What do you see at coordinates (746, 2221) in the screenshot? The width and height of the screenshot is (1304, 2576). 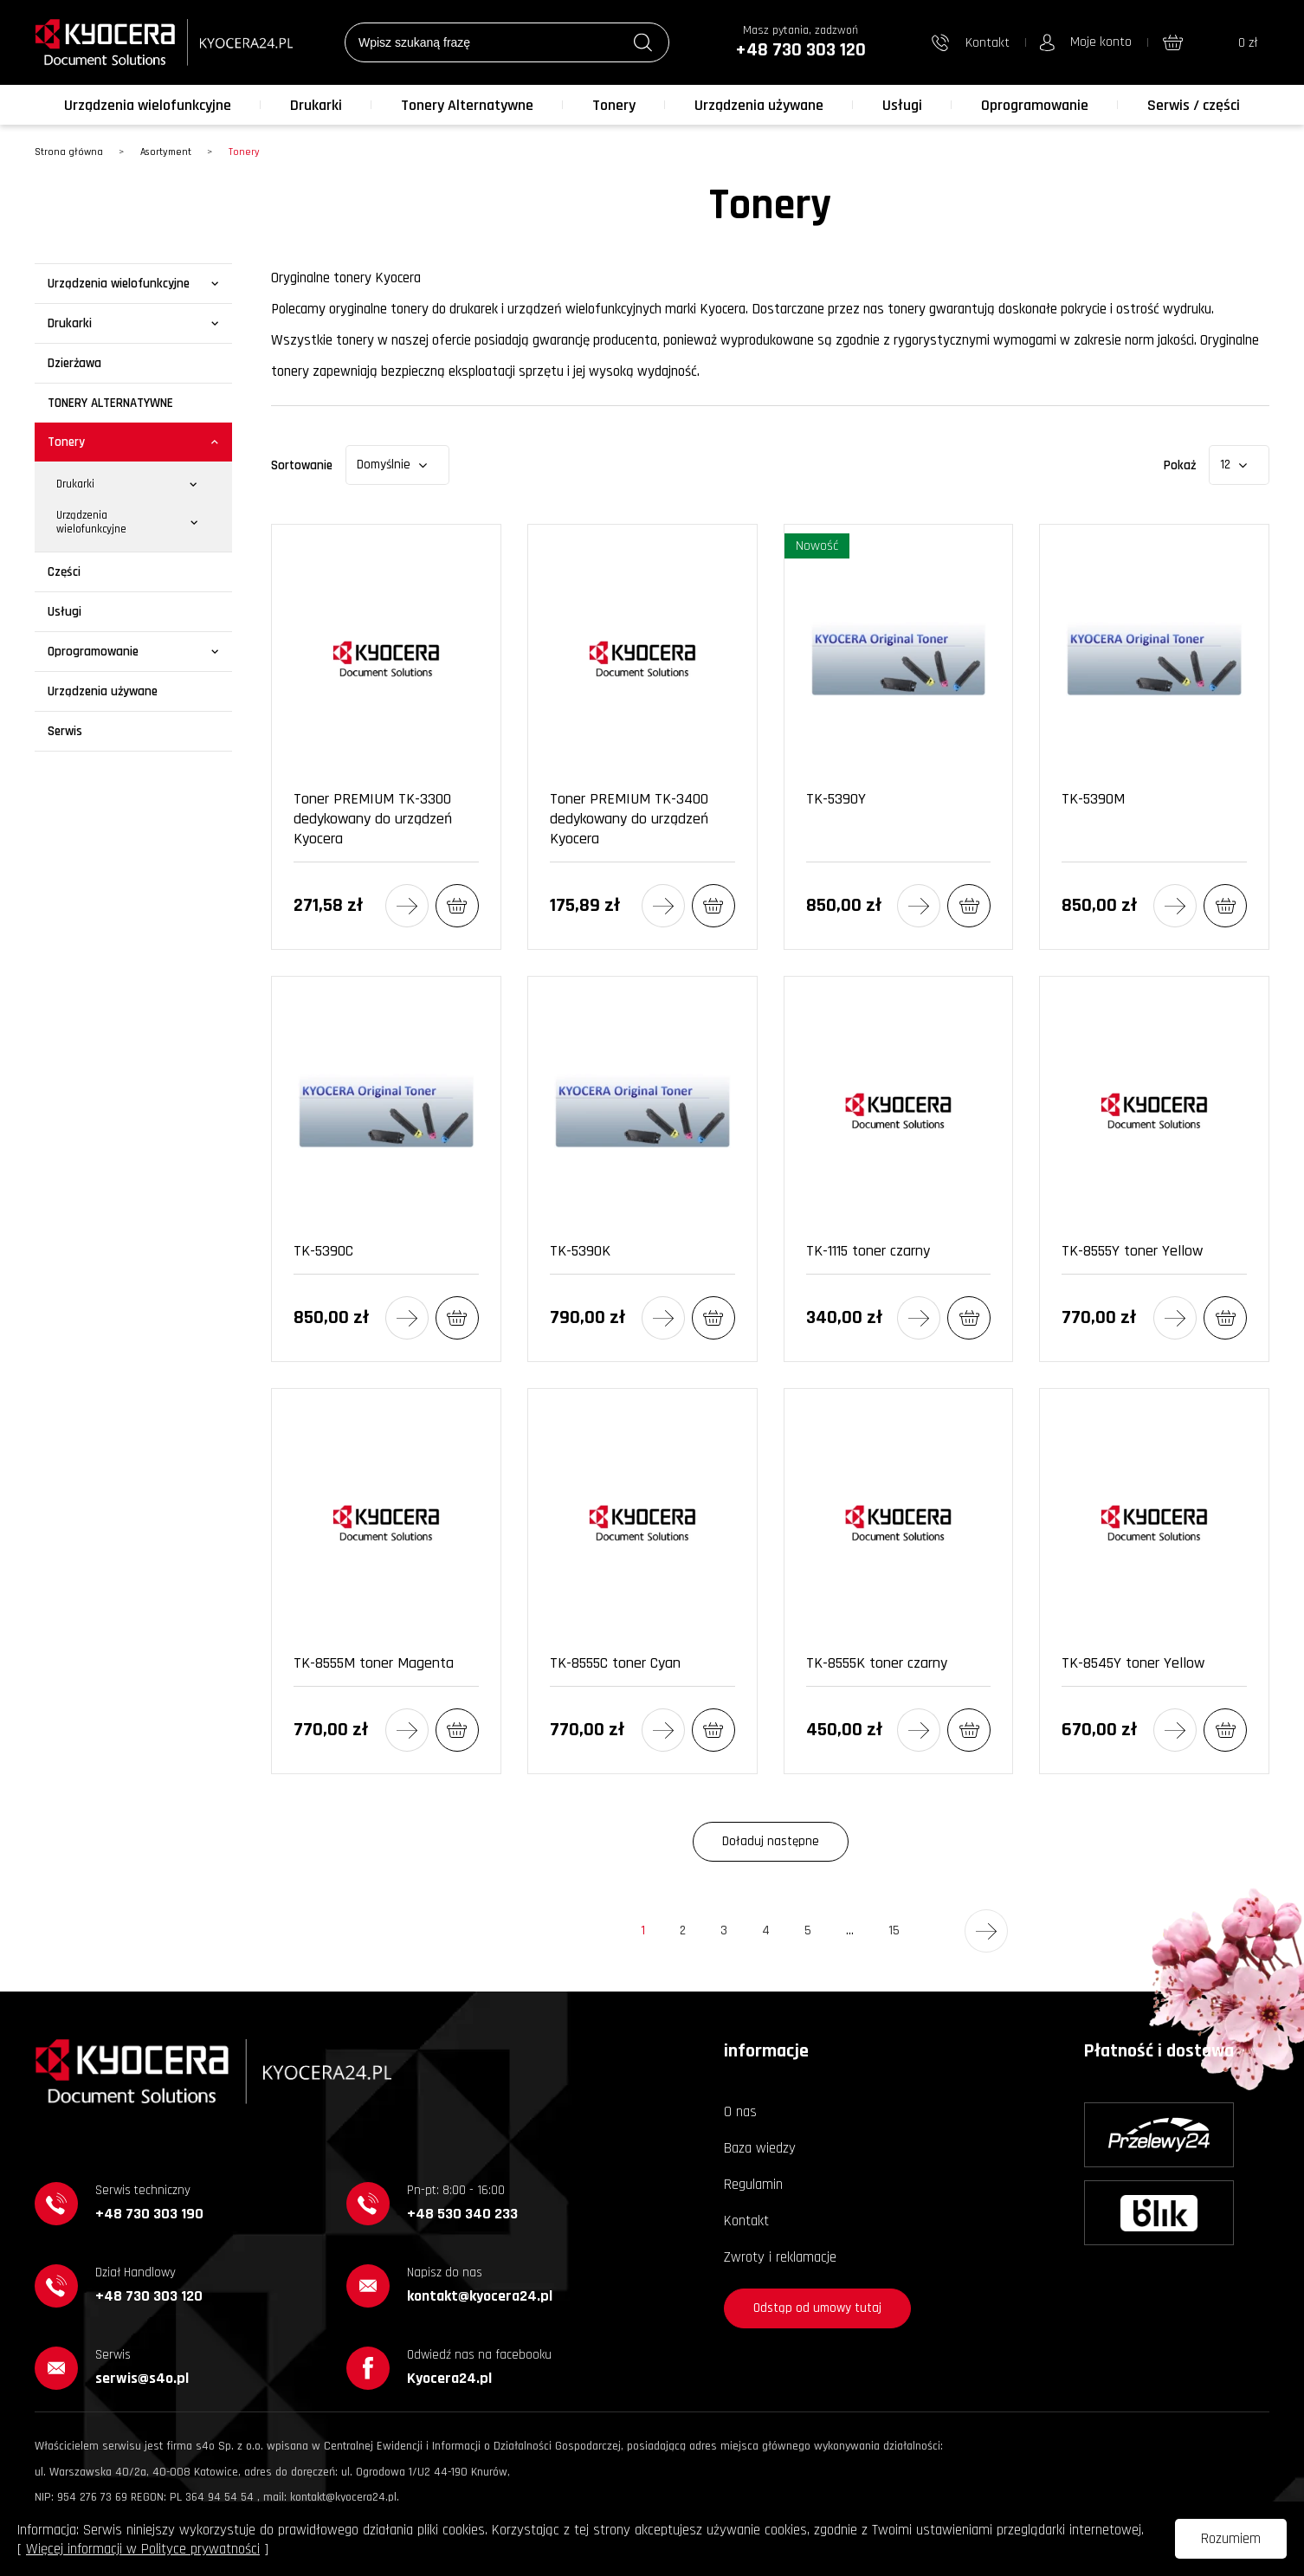 I see `Kontakt` at bounding box center [746, 2221].